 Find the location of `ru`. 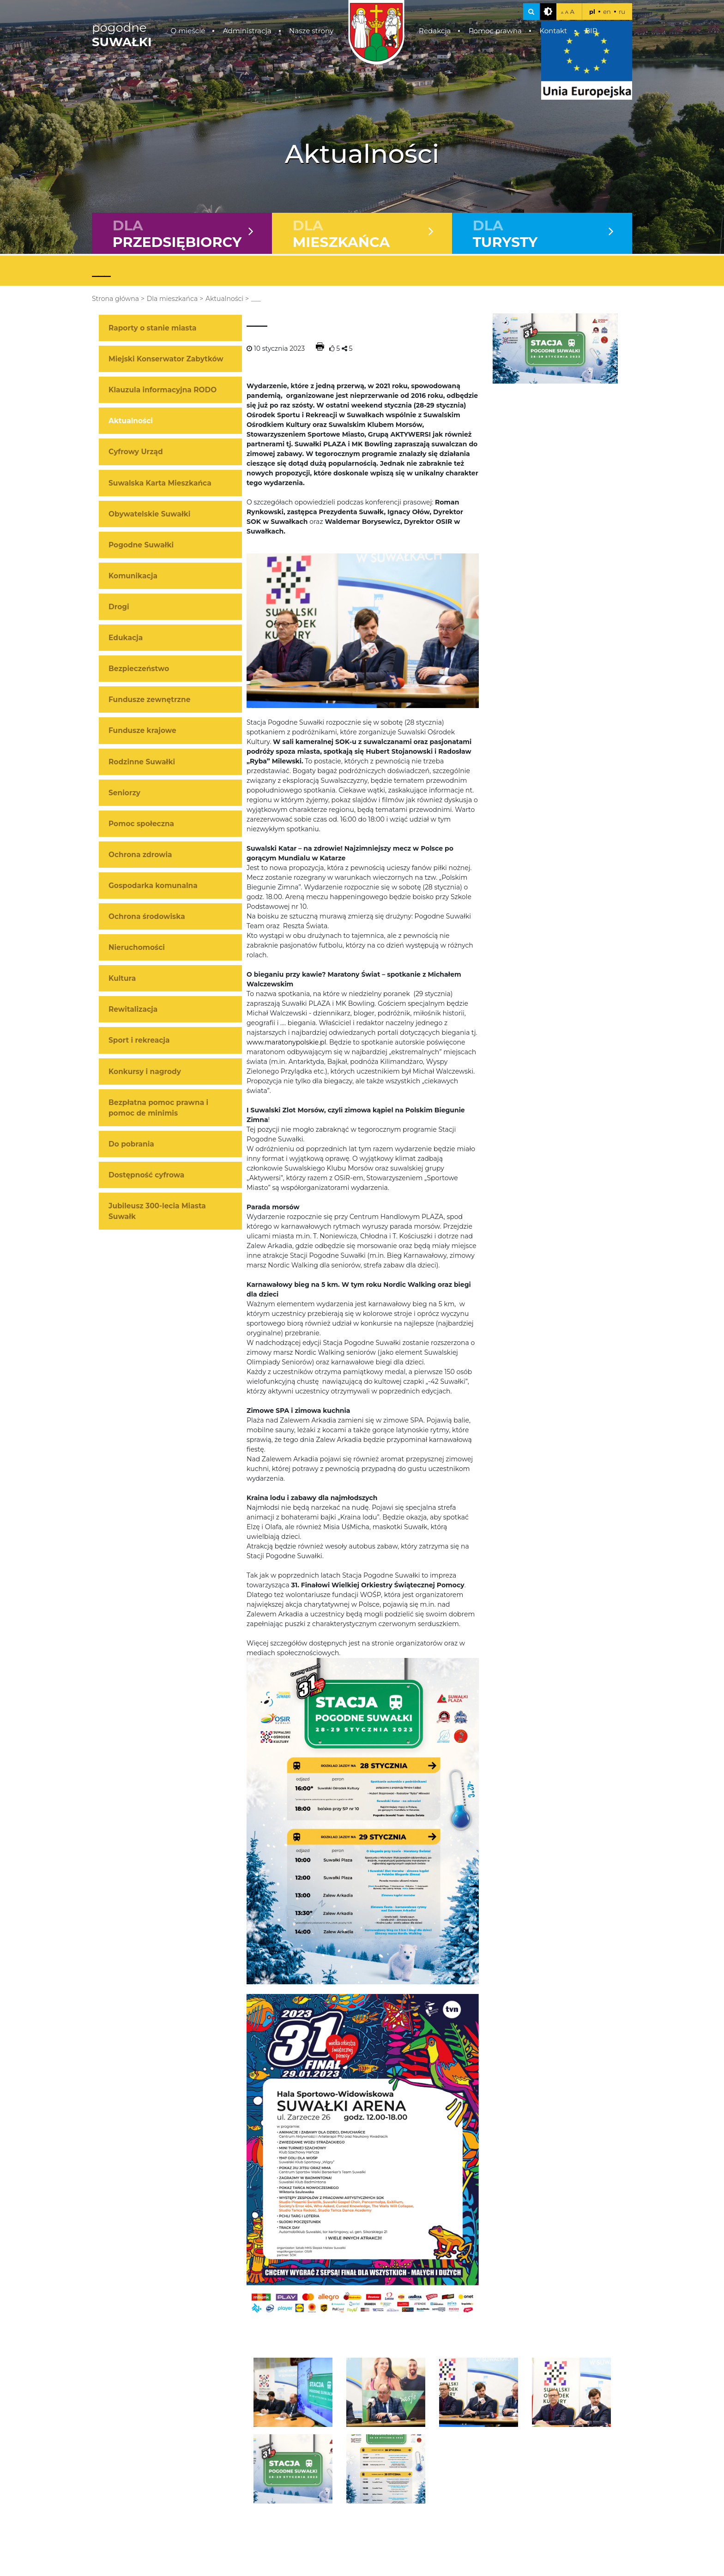

ru is located at coordinates (622, 11).